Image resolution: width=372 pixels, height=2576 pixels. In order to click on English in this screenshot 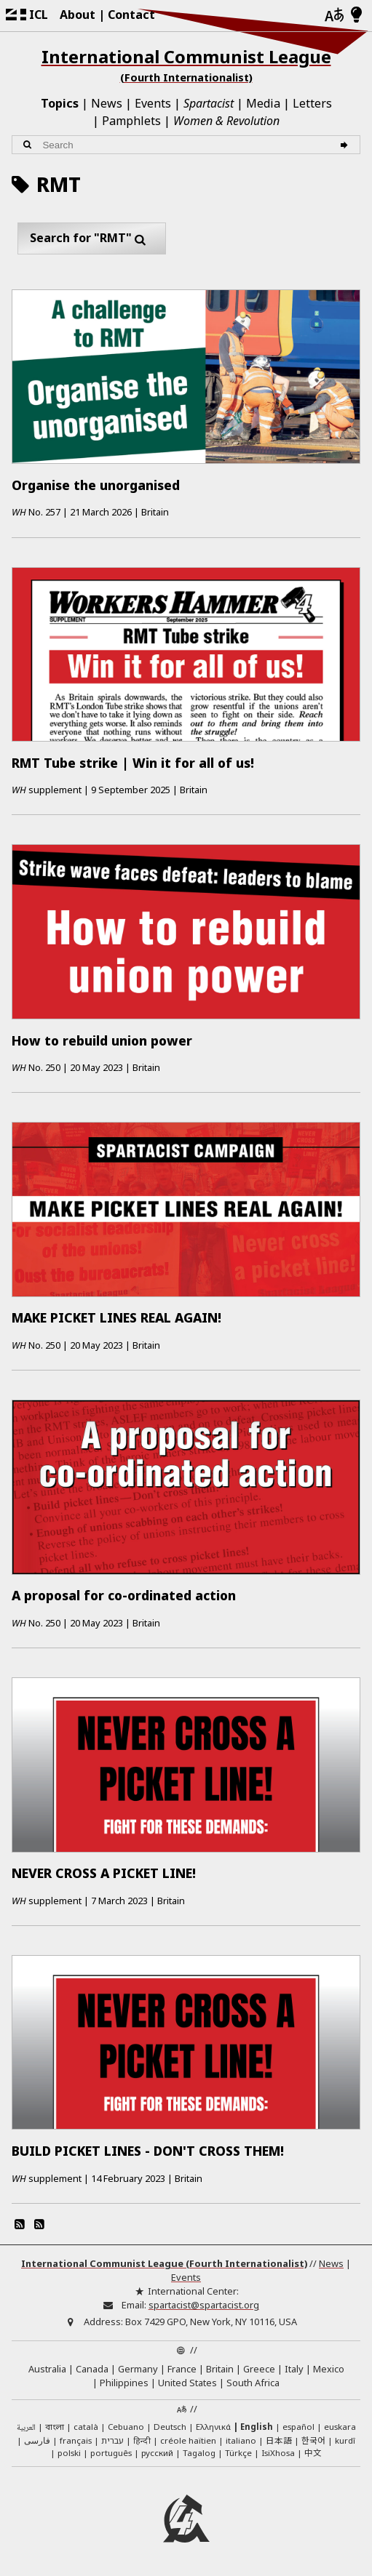, I will do `click(256, 2426)`.